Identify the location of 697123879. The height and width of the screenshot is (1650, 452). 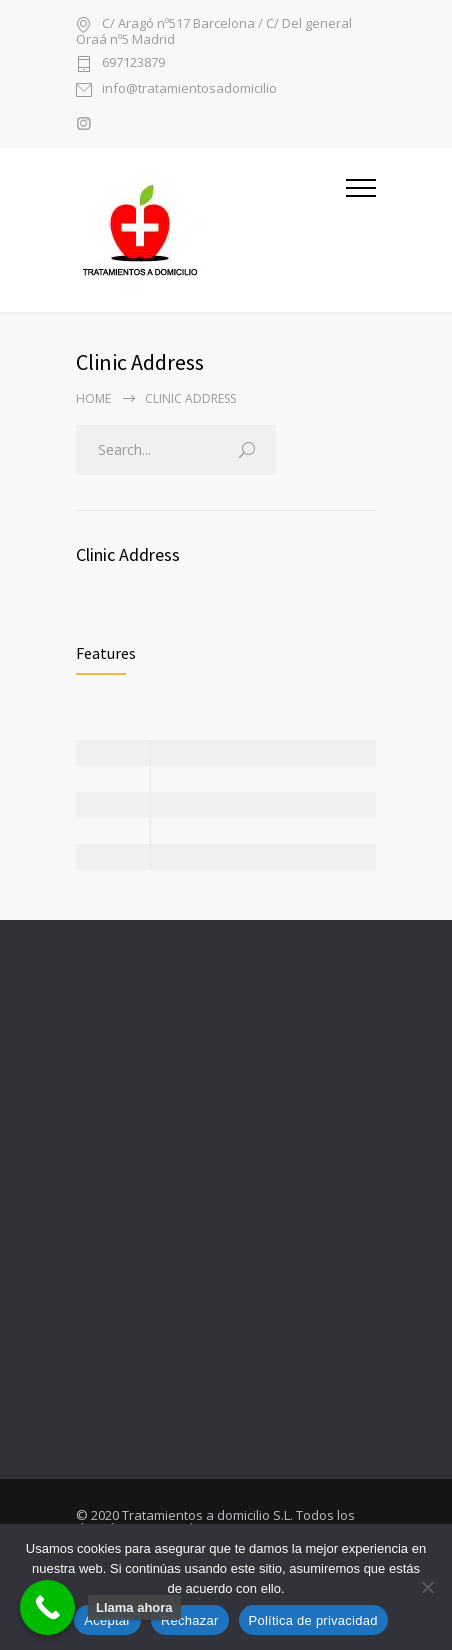
(133, 63).